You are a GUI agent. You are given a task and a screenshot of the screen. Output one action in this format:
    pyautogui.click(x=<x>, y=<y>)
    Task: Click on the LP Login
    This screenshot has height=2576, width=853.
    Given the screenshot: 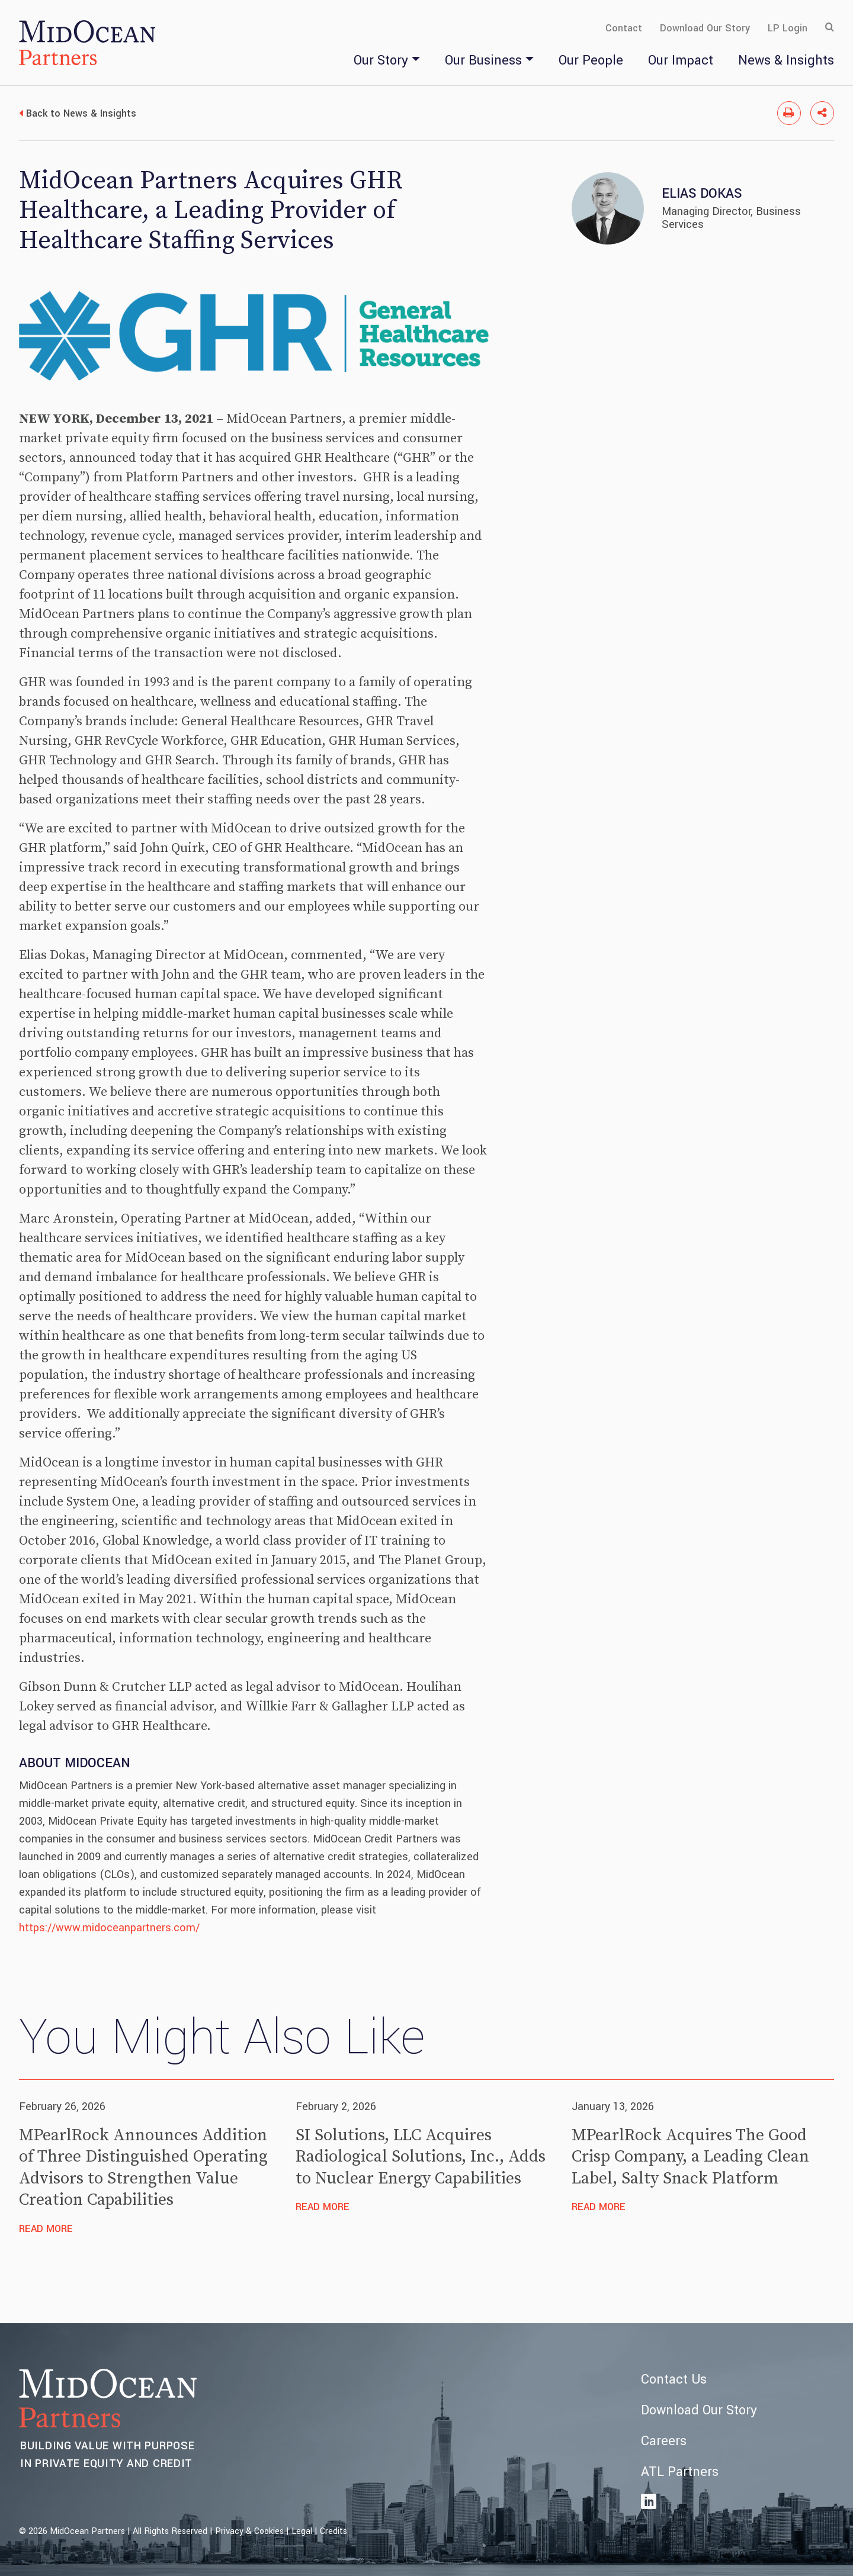 What is the action you would take?
    pyautogui.click(x=787, y=28)
    